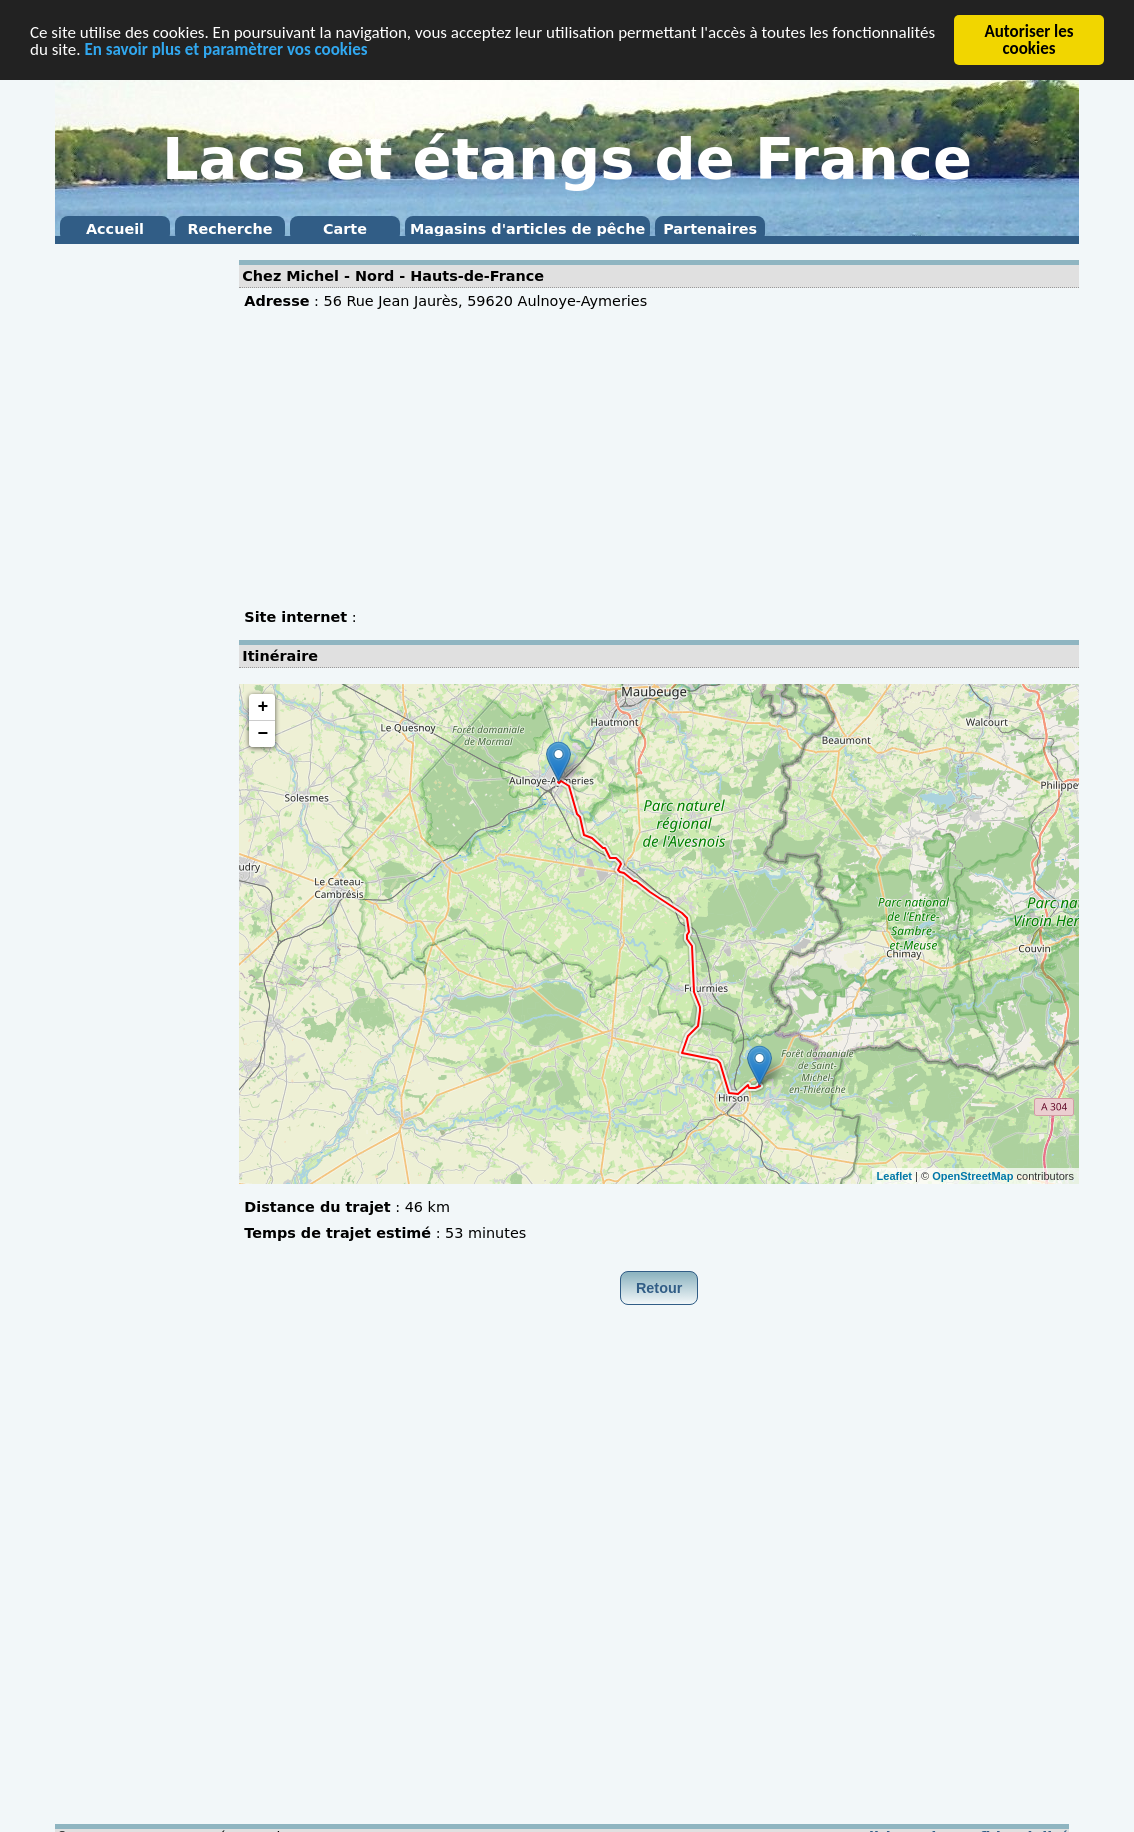  Describe the element at coordinates (115, 229) in the screenshot. I see `Accueil` at that location.